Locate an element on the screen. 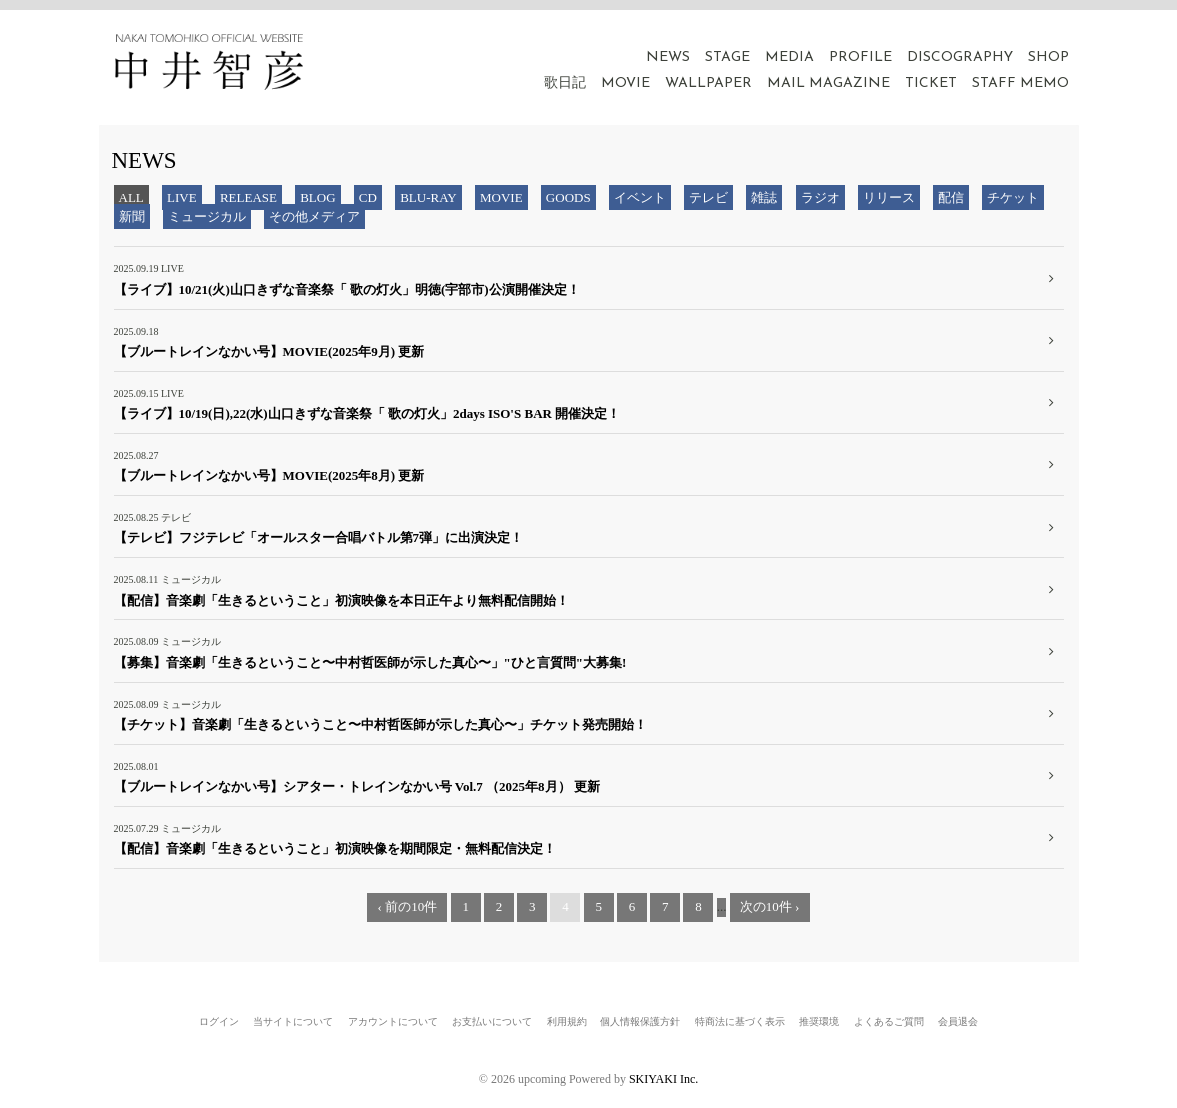 The image size is (1177, 1108). 【配信】音楽劇「生きるということ」初演映像を本日正午より無料配信開始！ is located at coordinates (341, 600).